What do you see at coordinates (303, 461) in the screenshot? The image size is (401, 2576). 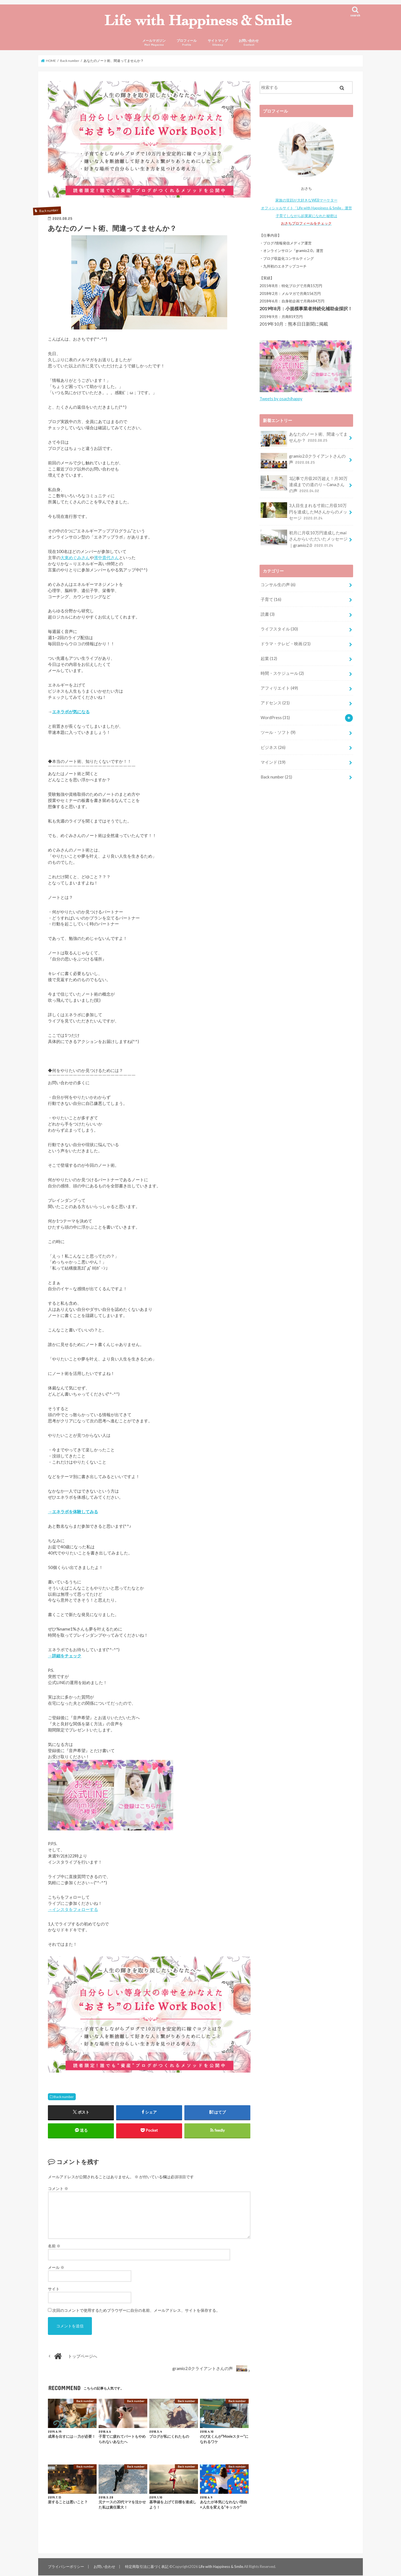 I see `gramio2.0クライアントさんの声` at bounding box center [303, 461].